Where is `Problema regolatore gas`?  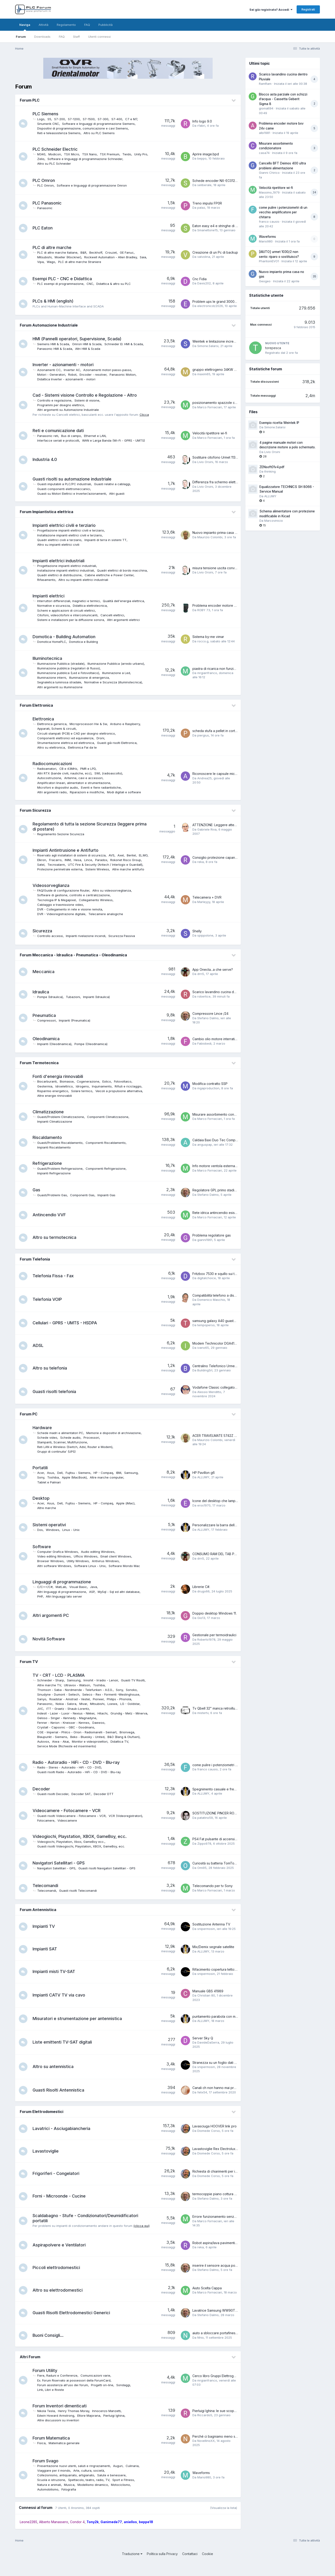
Problema regolatore gas is located at coordinates (211, 1240).